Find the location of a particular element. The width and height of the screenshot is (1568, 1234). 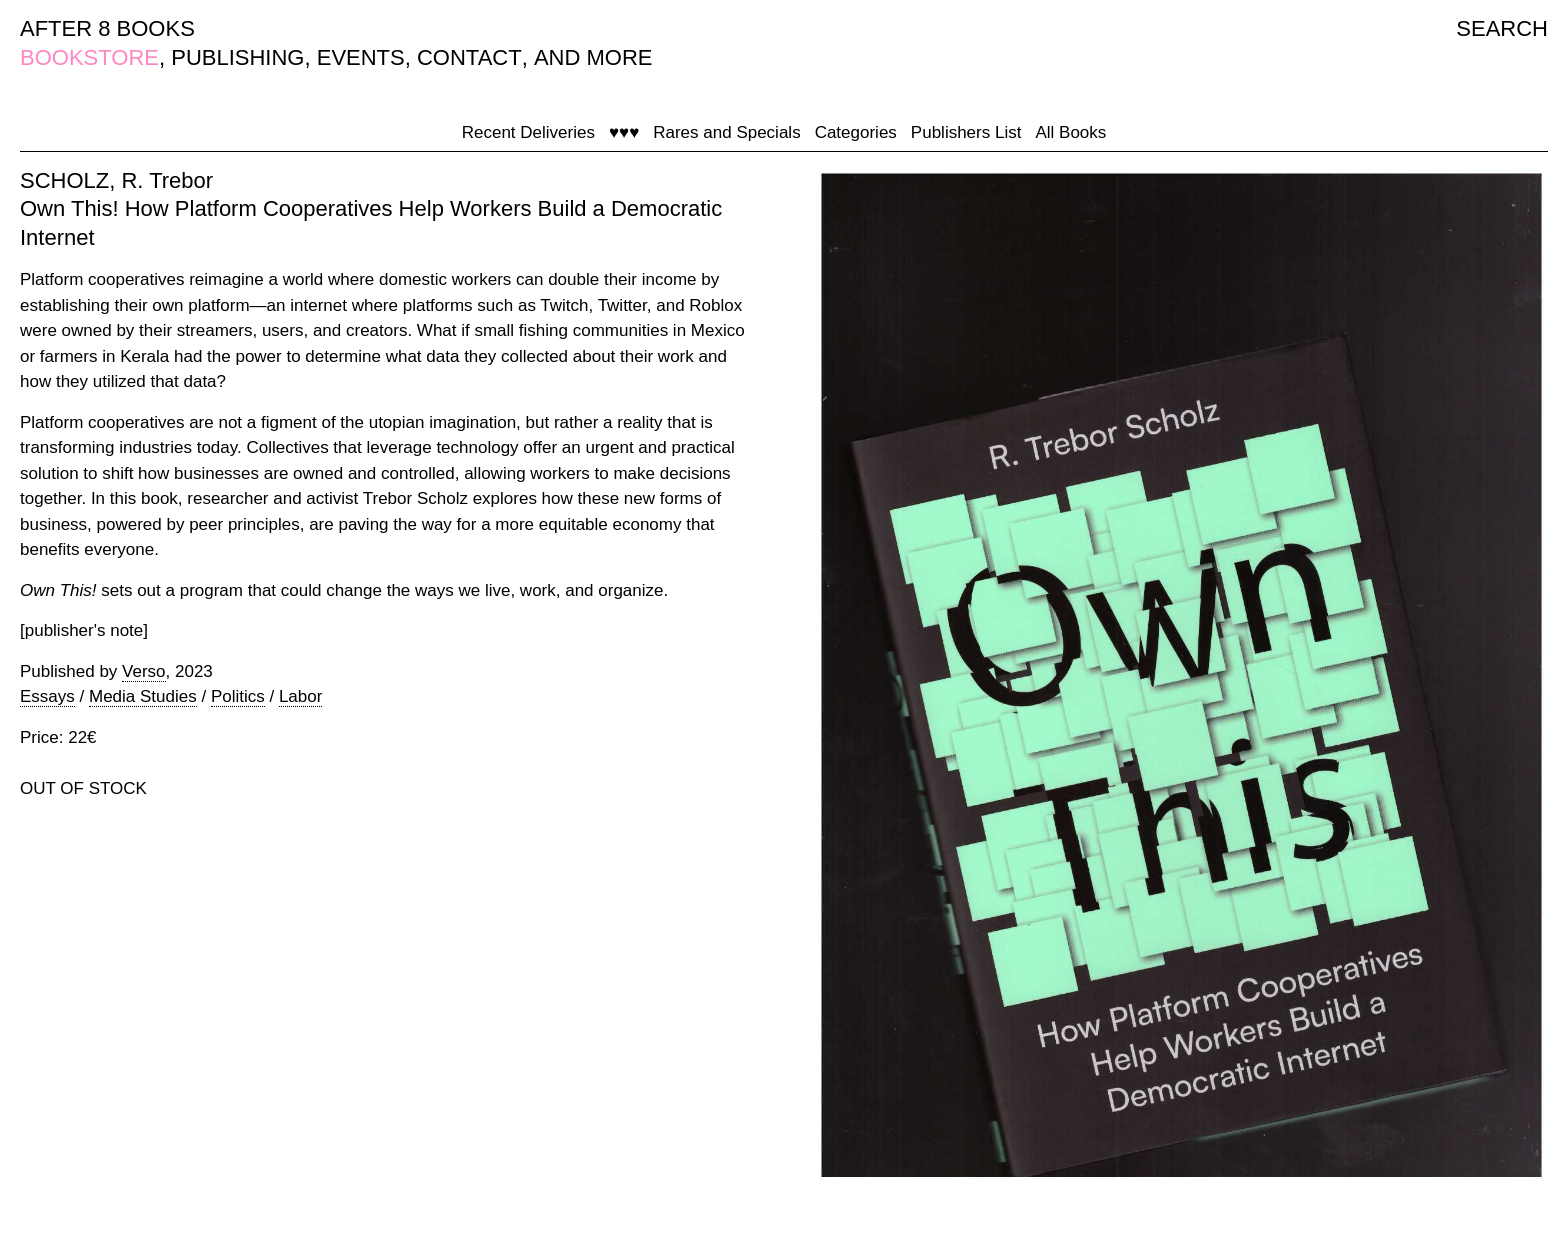

Politics is located at coordinates (238, 696).